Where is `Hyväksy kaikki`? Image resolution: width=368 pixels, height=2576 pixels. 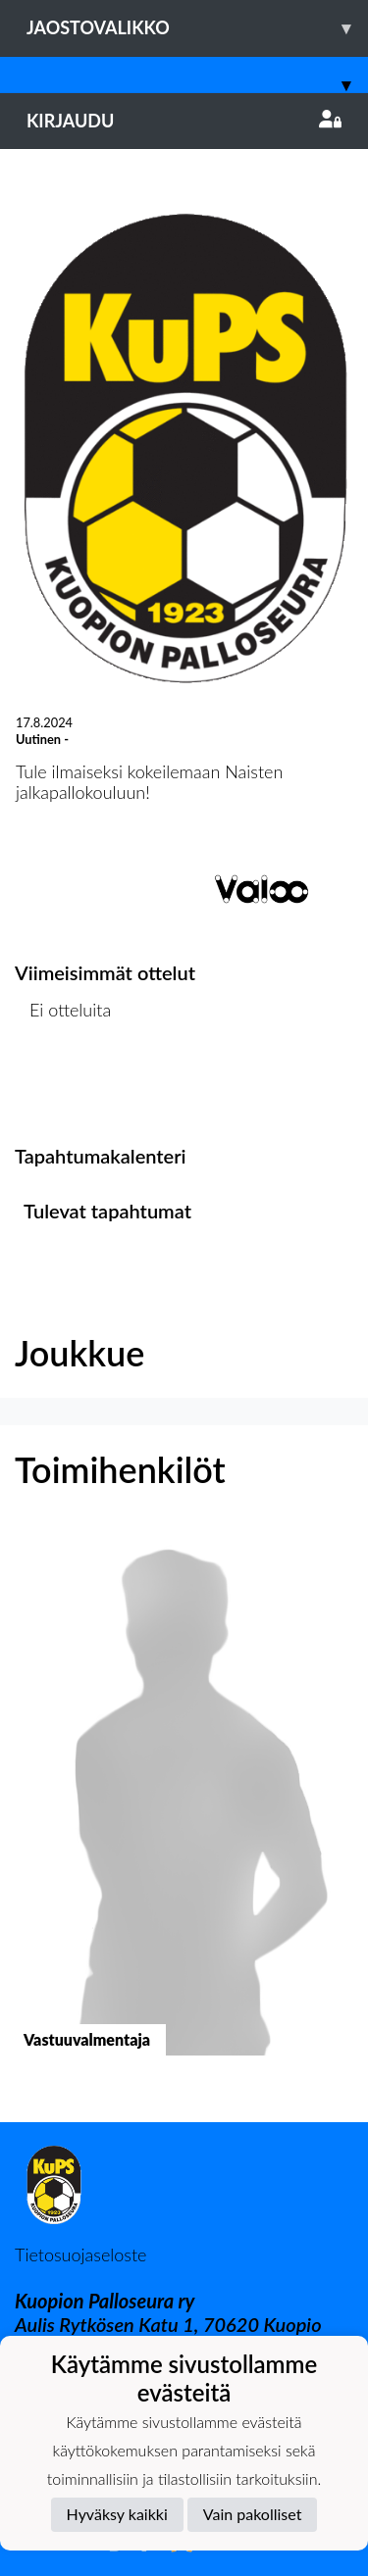
Hyväksy kaikki is located at coordinates (117, 2513).